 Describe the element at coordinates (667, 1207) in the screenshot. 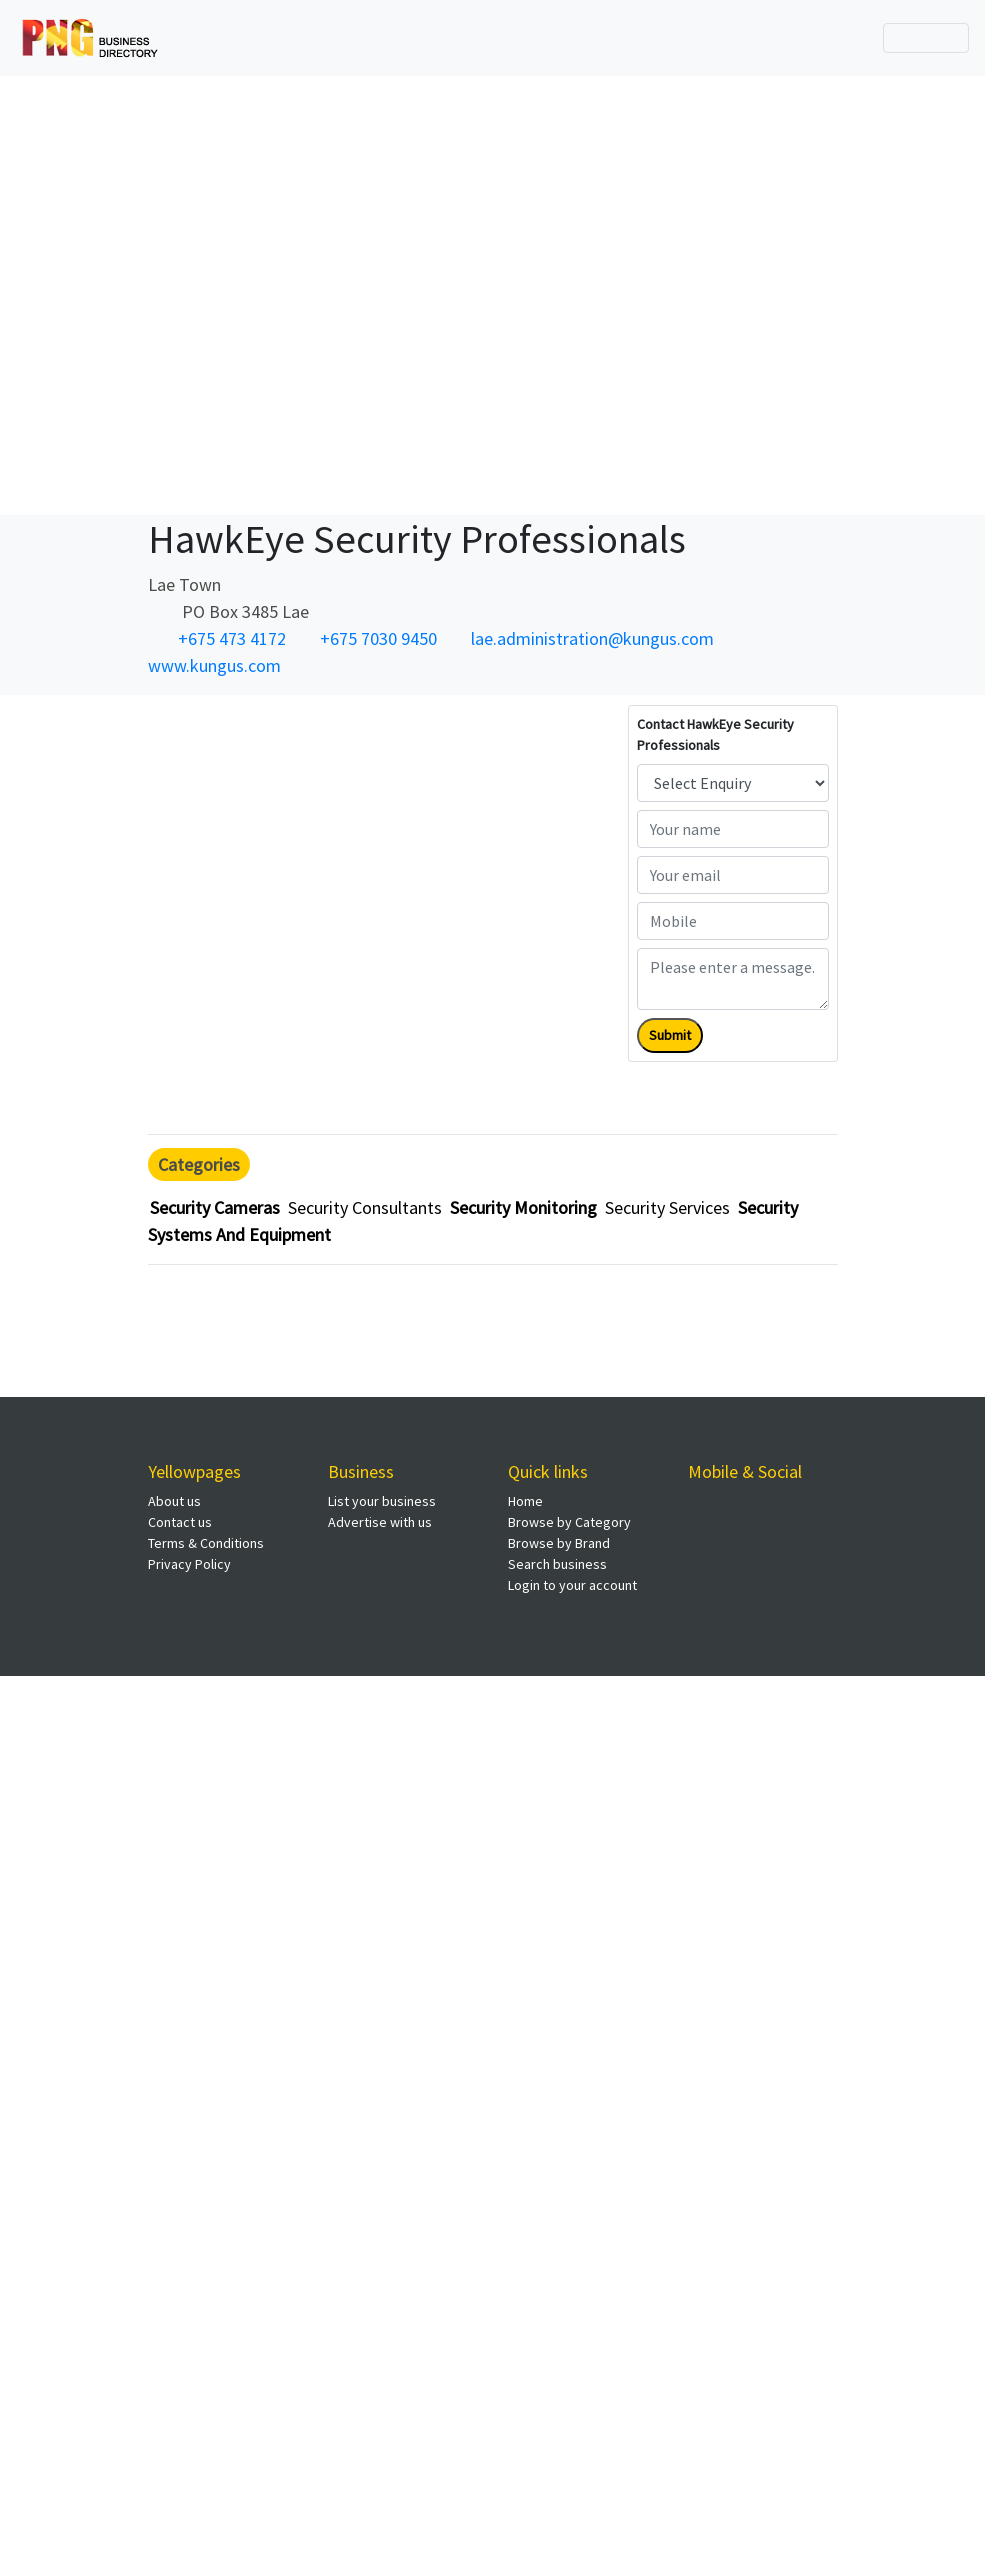

I see `Security Services` at that location.